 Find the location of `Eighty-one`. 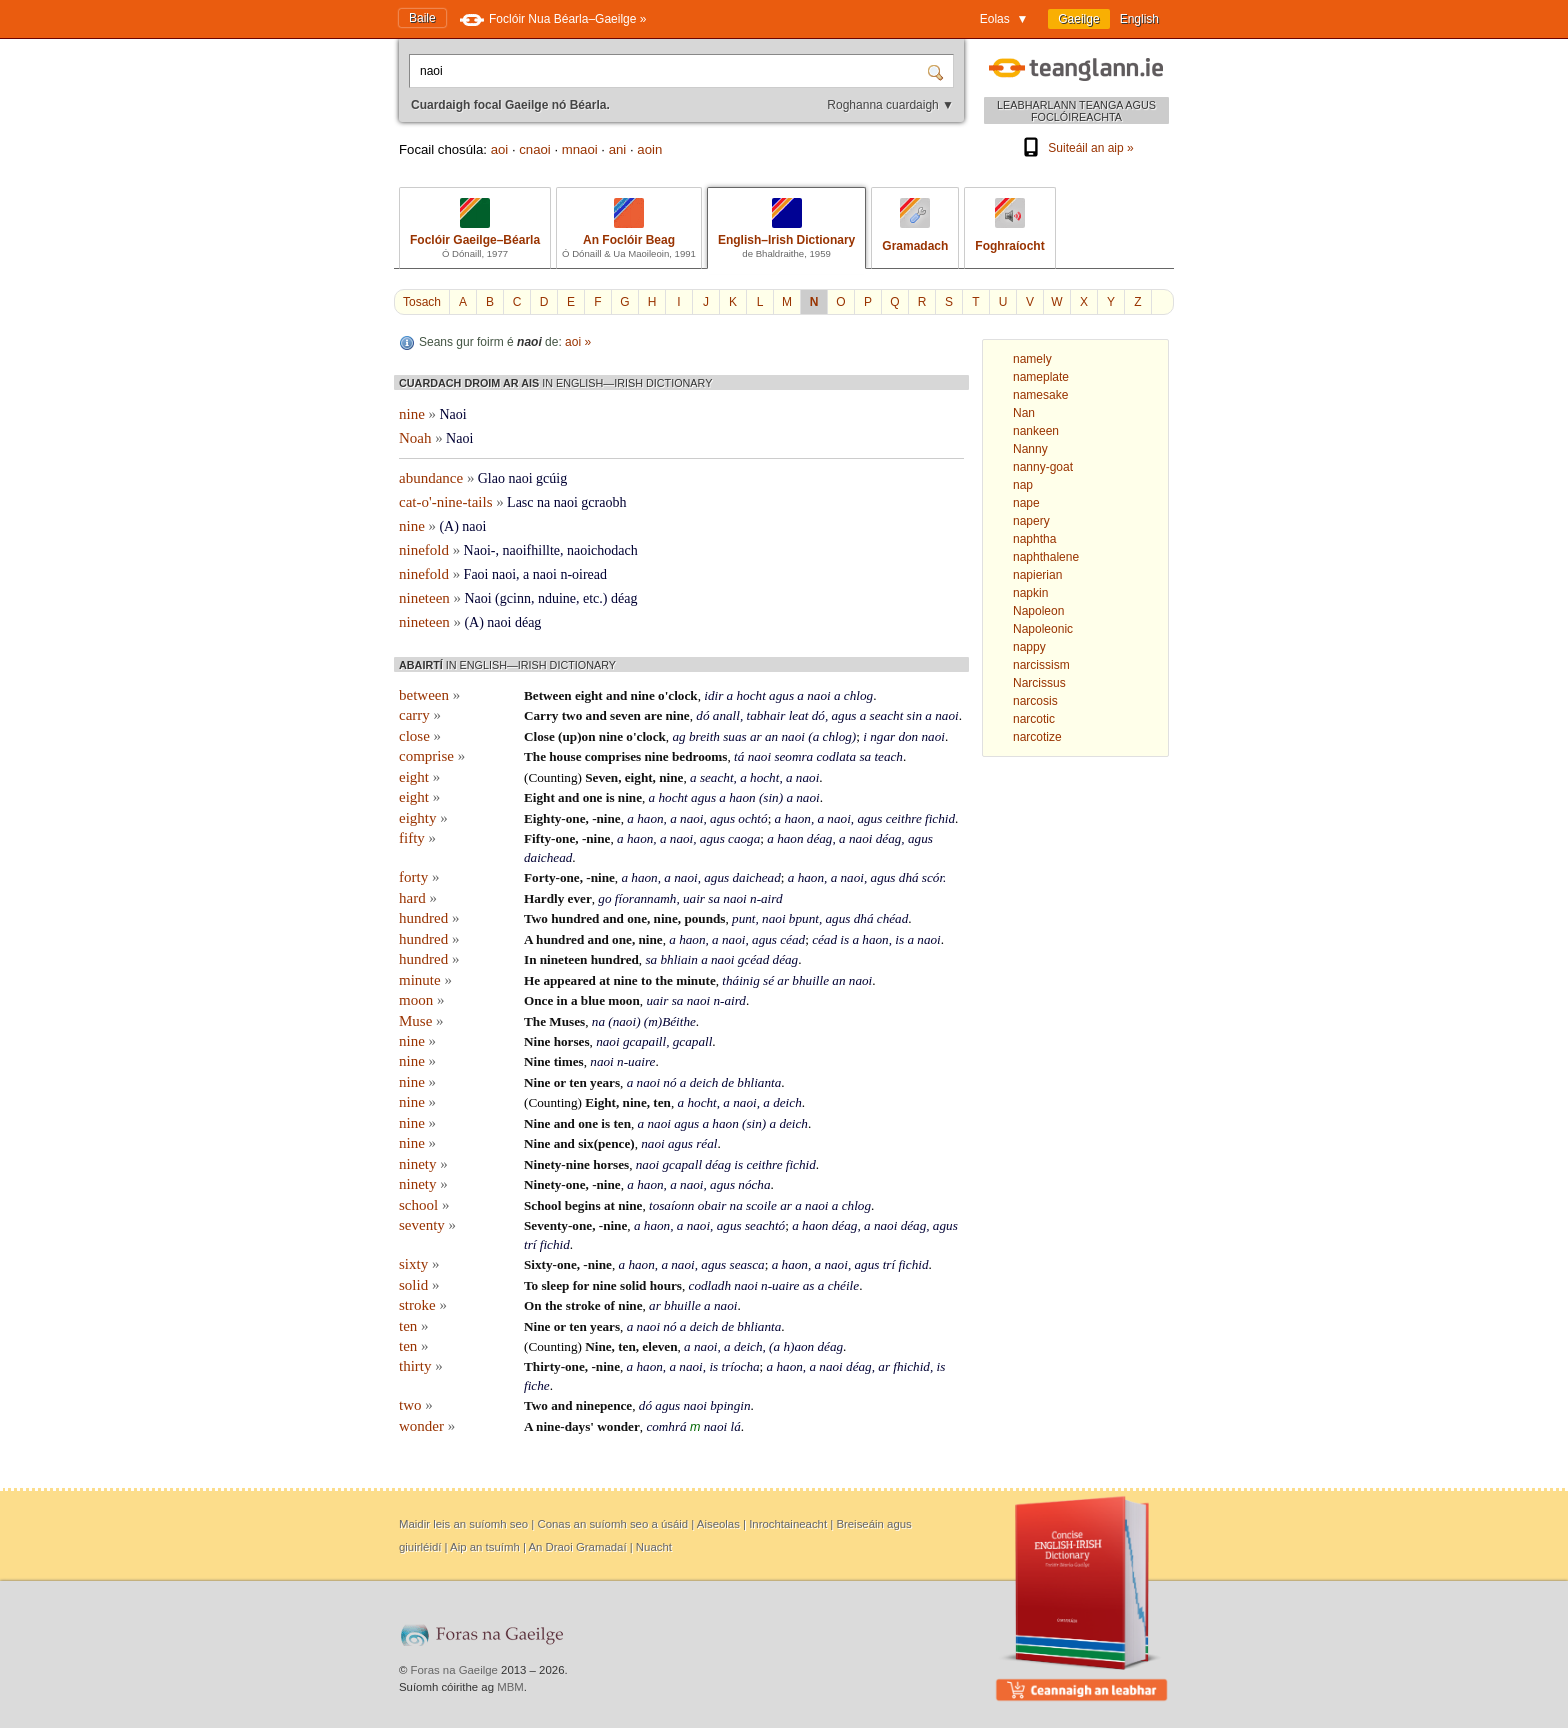

Eighty-one is located at coordinates (555, 818).